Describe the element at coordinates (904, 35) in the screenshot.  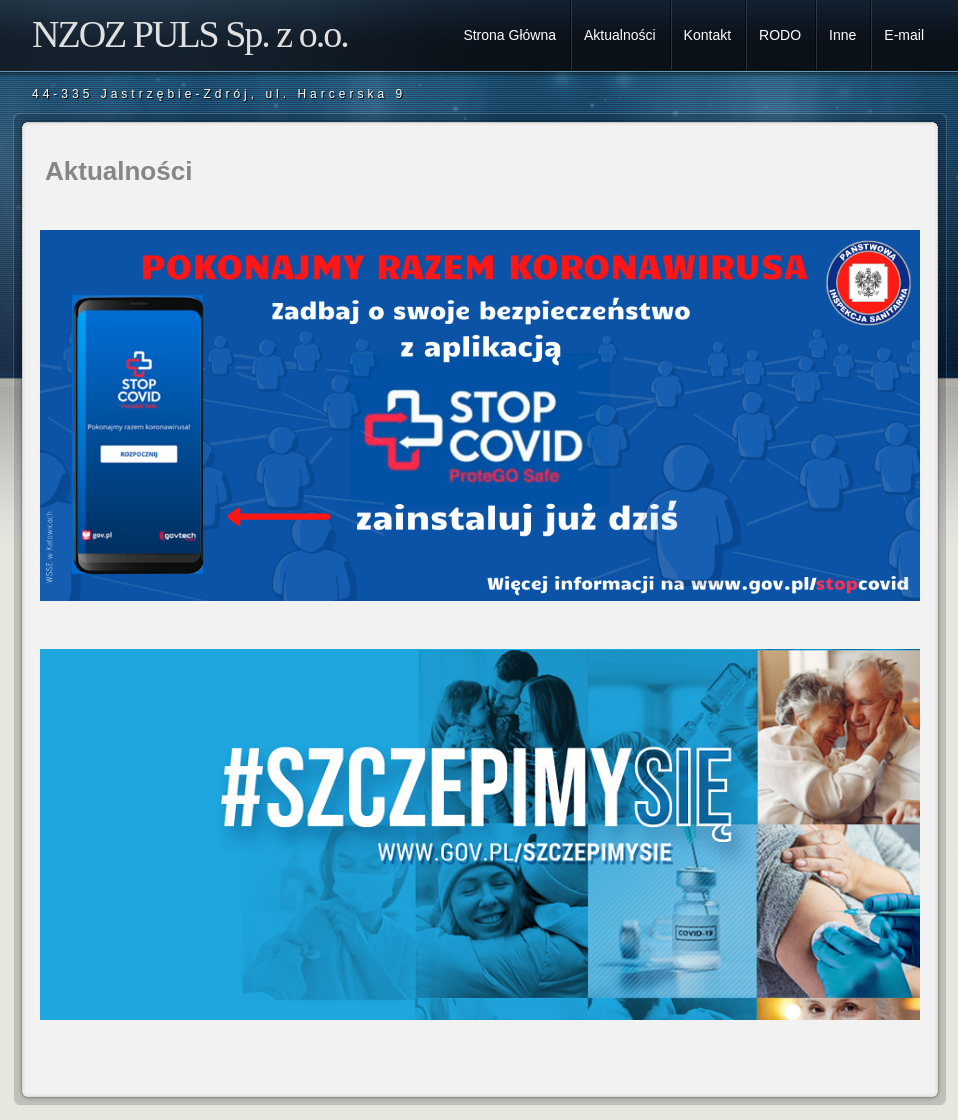
I see `E-mail` at that location.